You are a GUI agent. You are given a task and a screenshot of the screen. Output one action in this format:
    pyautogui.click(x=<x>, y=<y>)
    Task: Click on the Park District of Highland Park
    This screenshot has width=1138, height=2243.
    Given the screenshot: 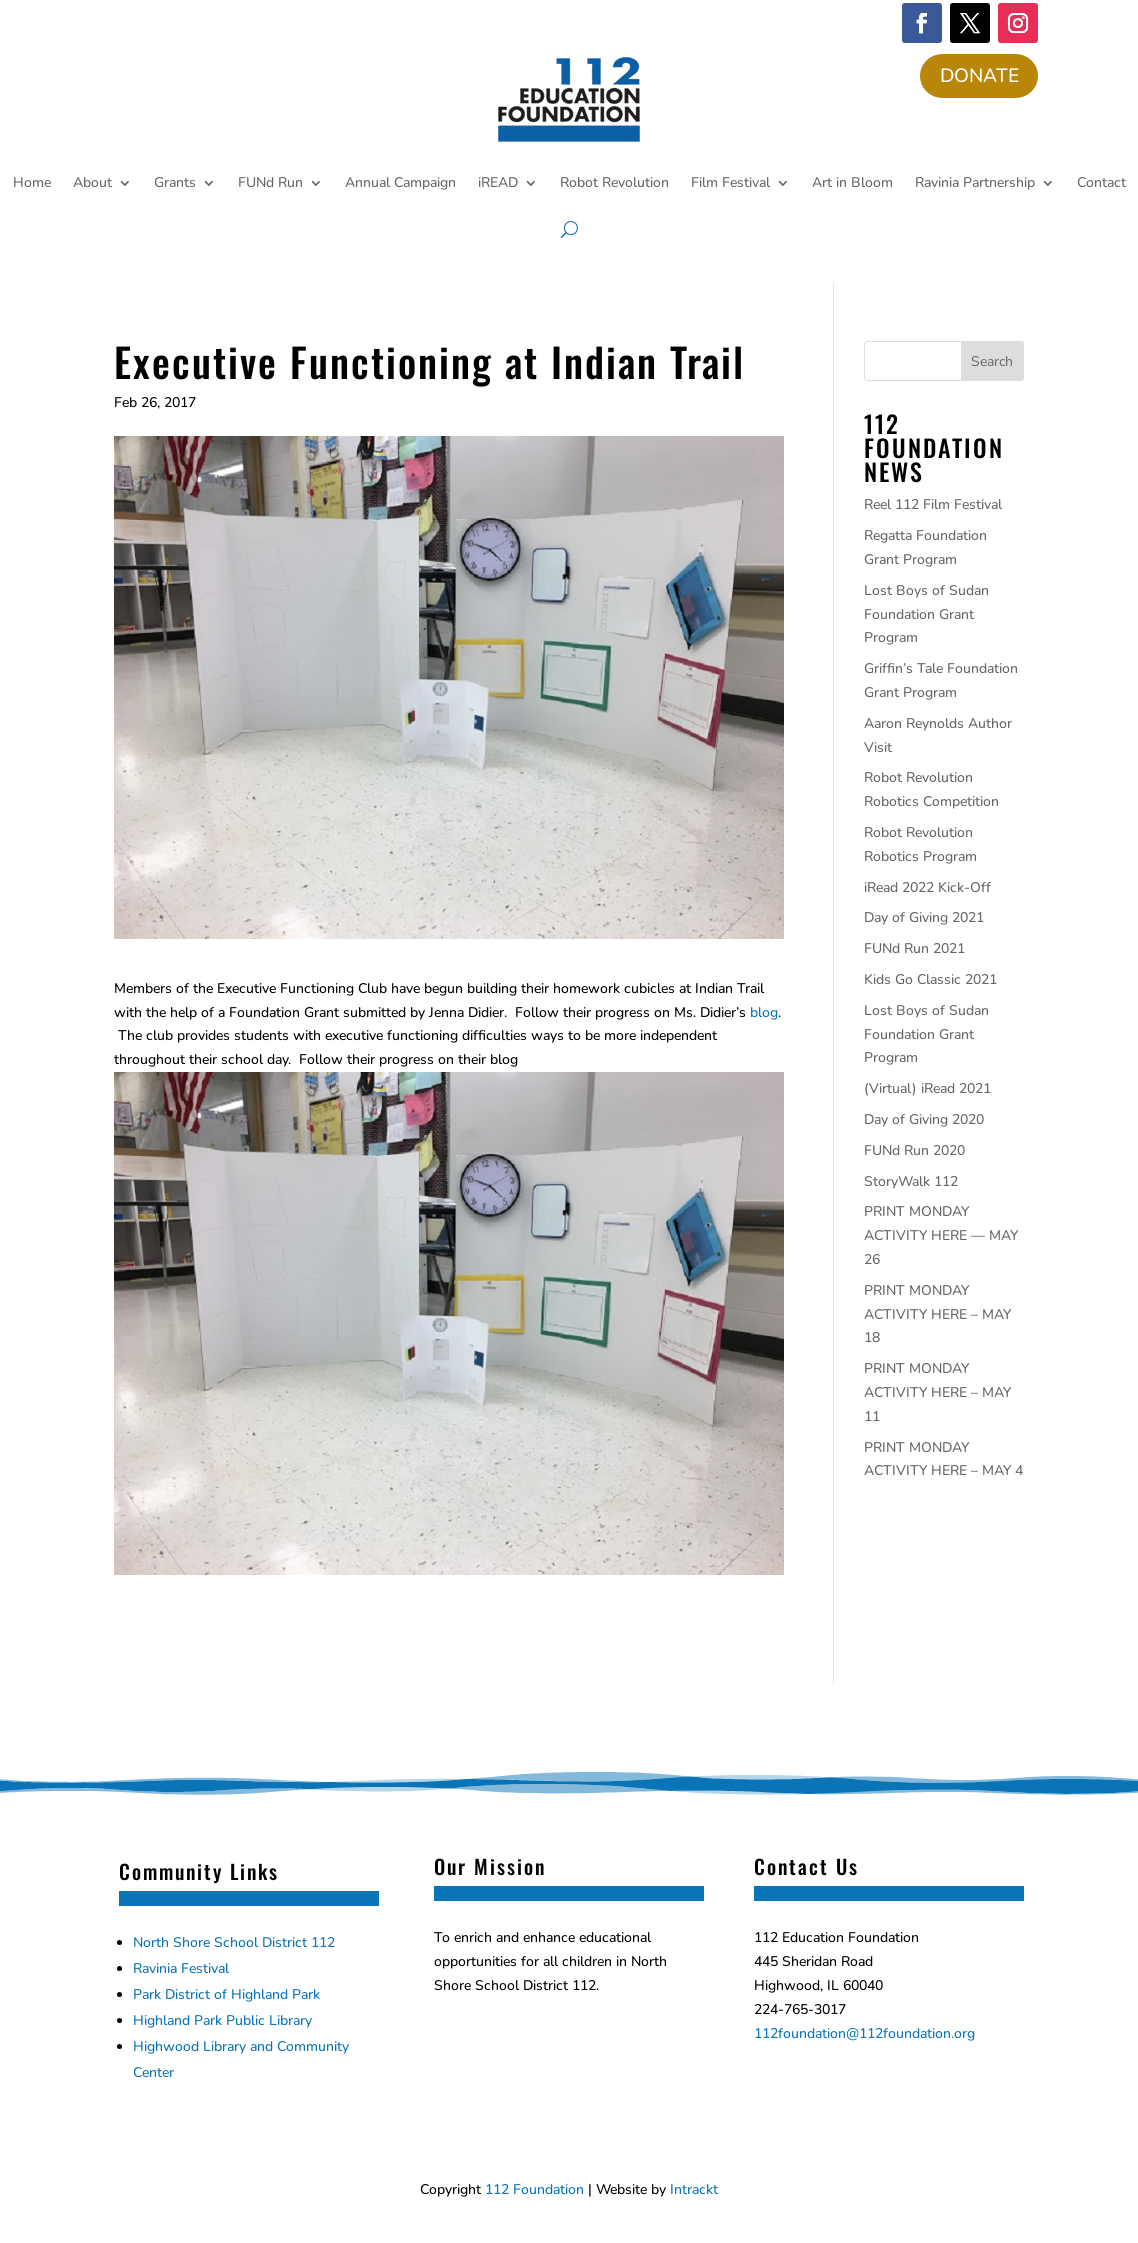 What is the action you would take?
    pyautogui.click(x=226, y=1996)
    